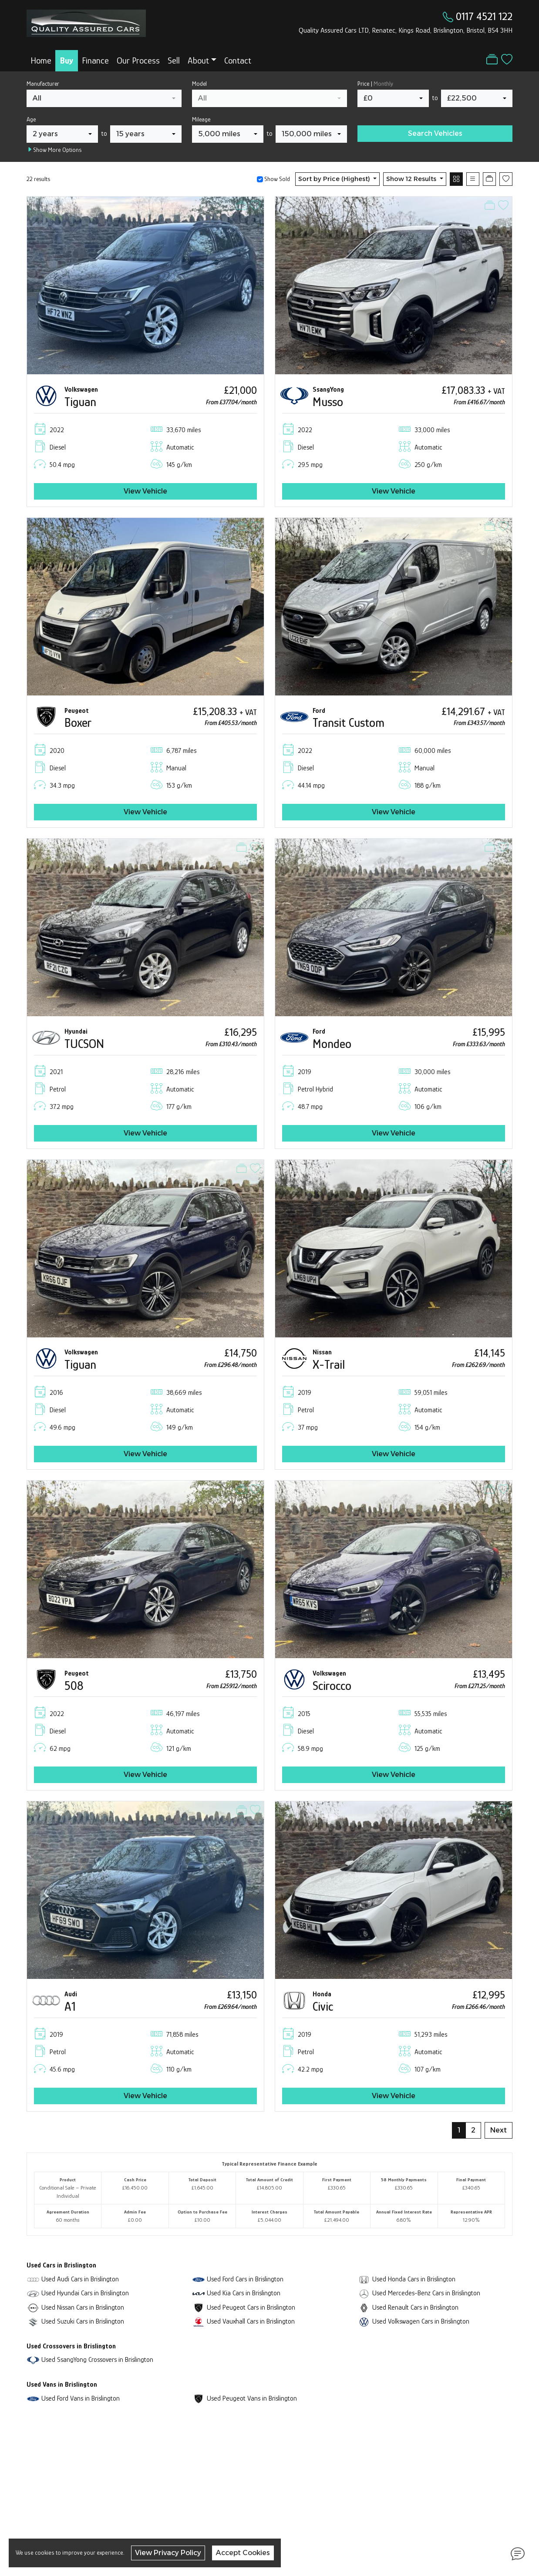 This screenshot has height=2576, width=539. Describe the element at coordinates (251, 2307) in the screenshot. I see `Used Peugeot Cars in Brislington` at that location.